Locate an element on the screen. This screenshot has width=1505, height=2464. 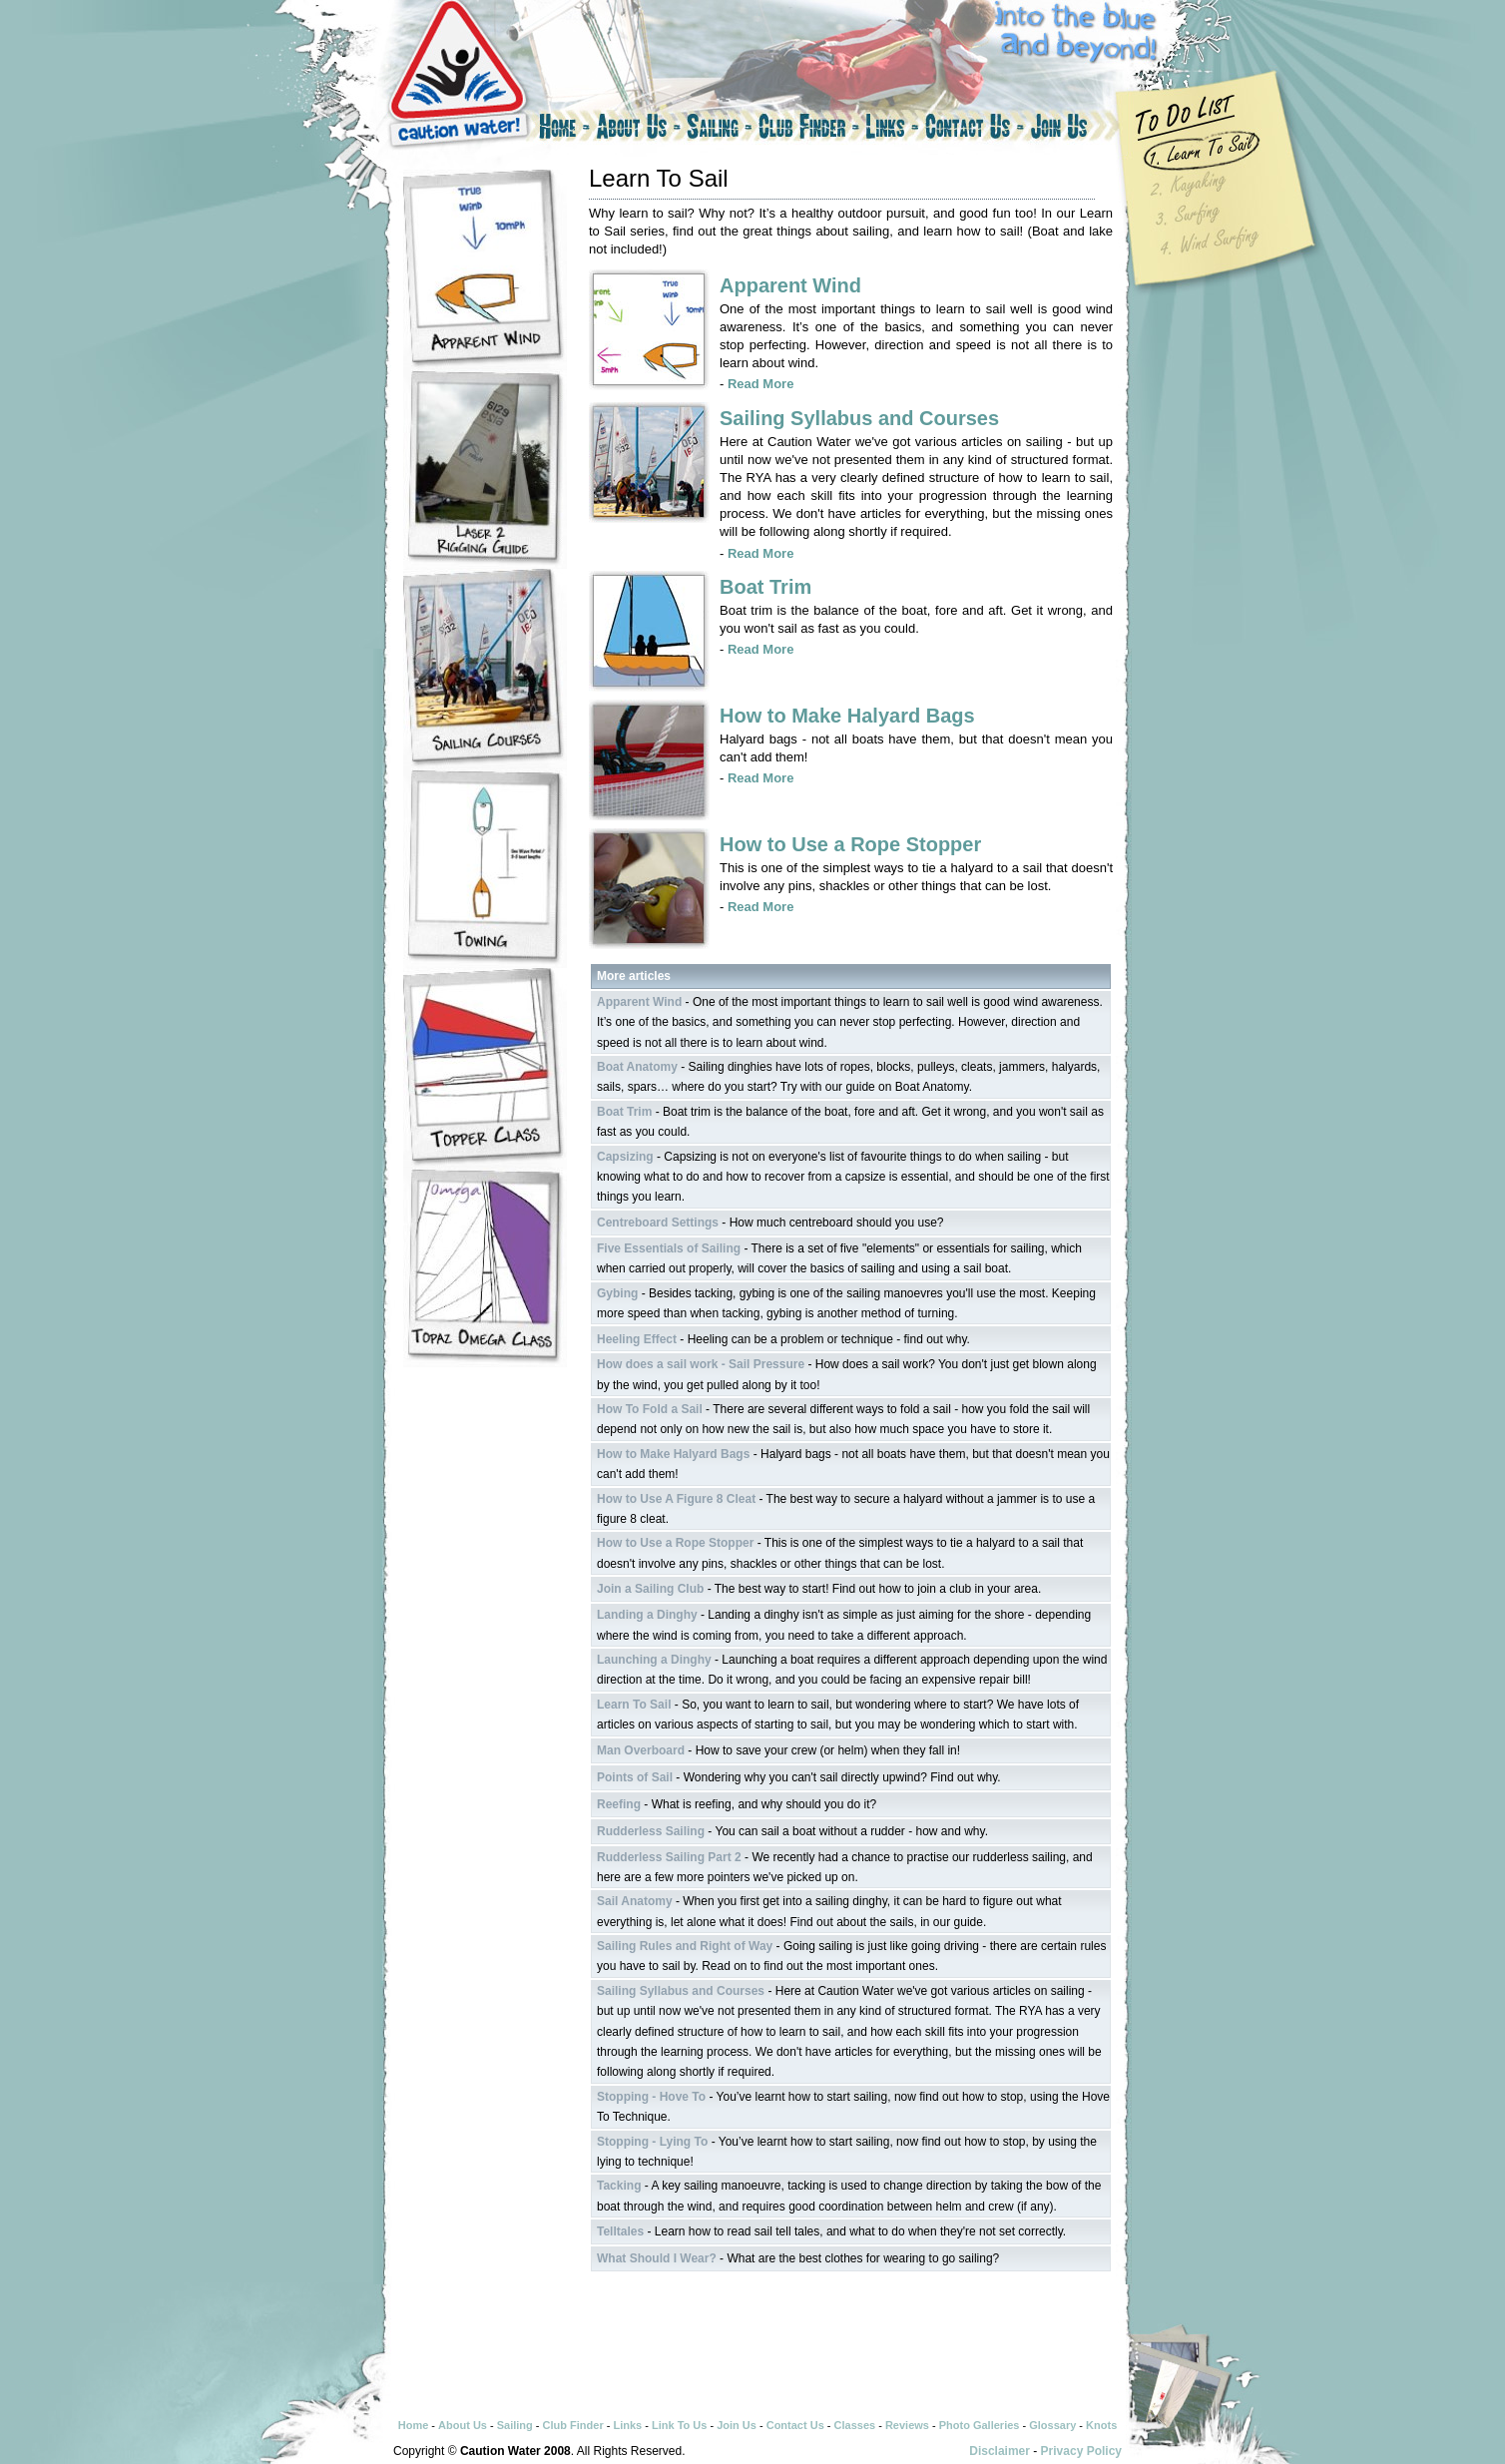
Links is located at coordinates (892, 130).